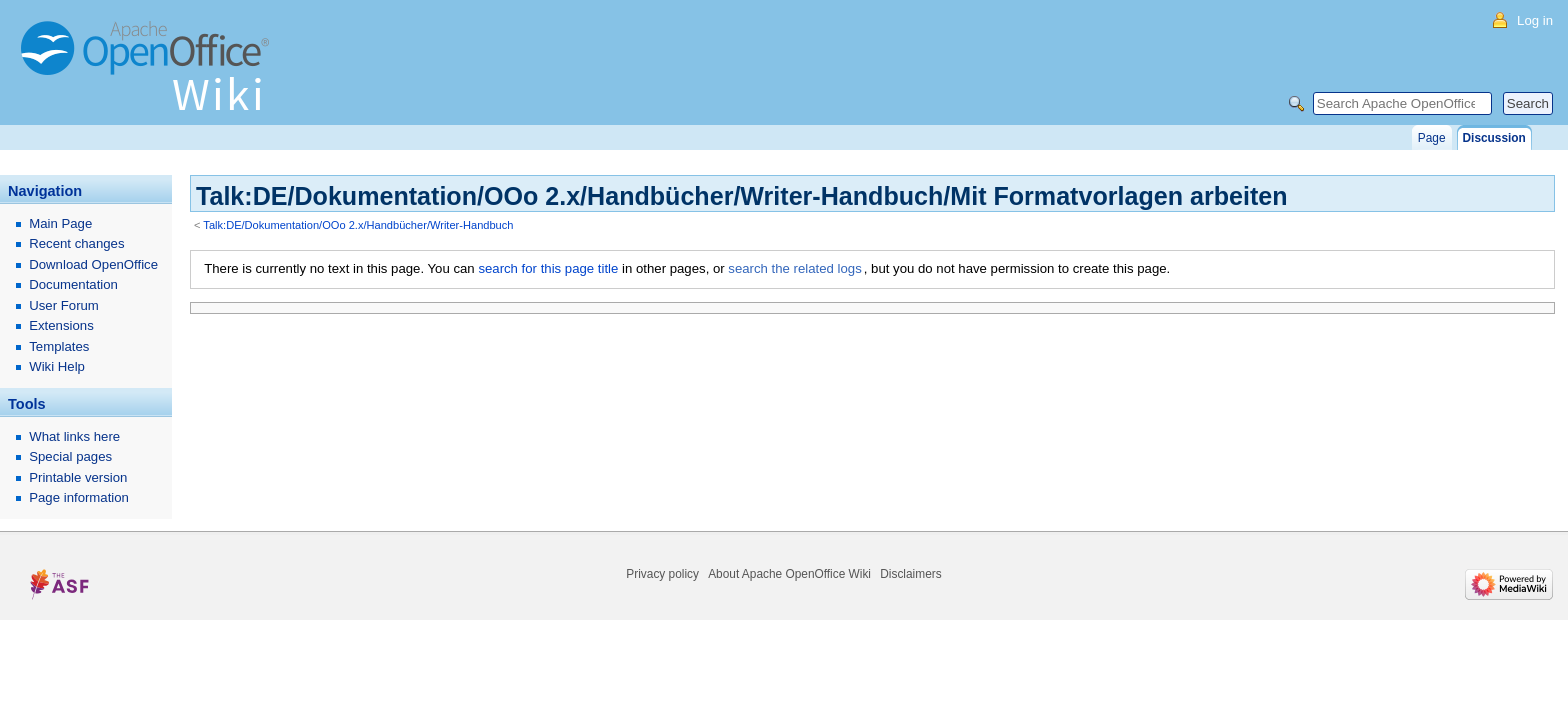  I want to click on search the related logs, so click(794, 268).